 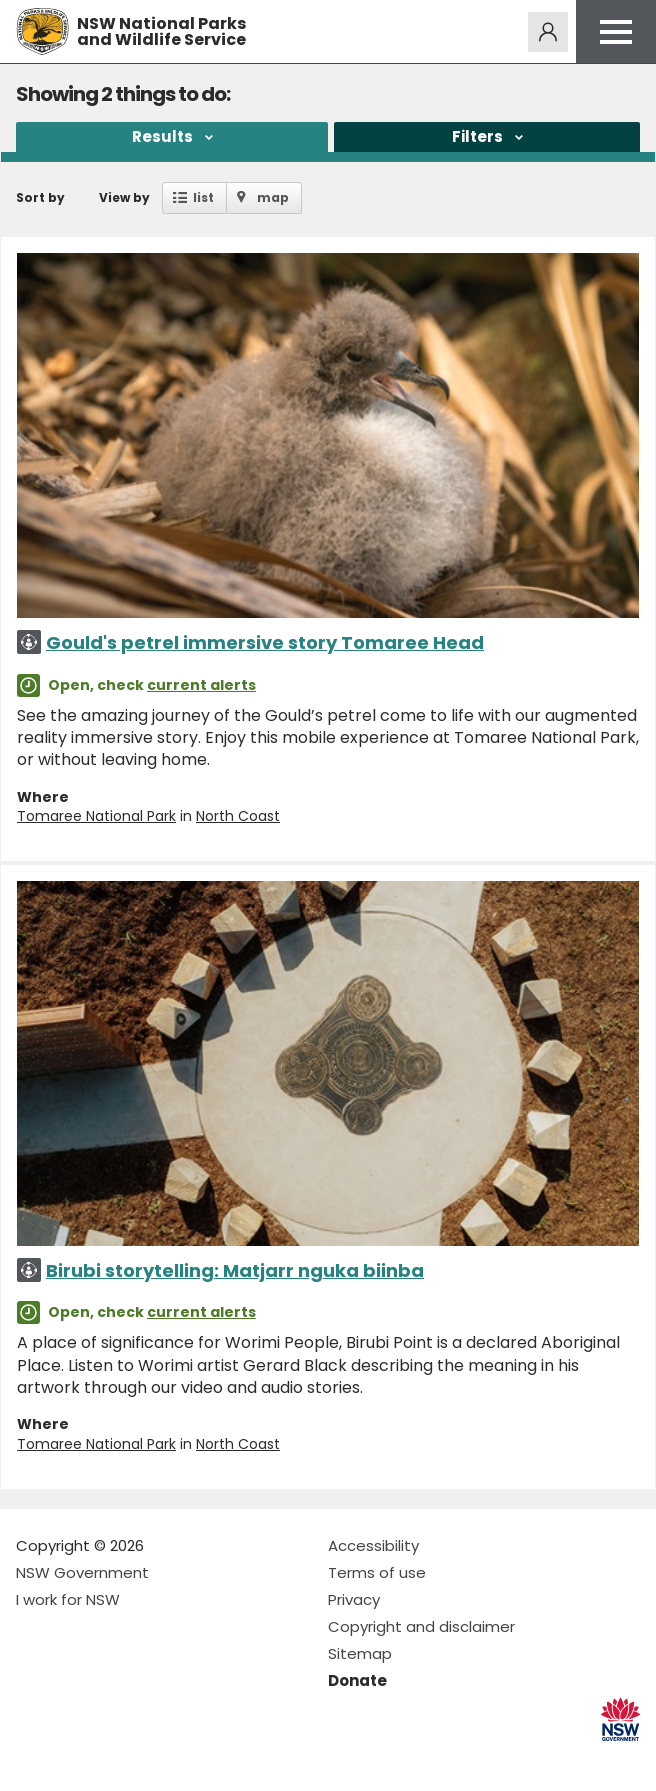 What do you see at coordinates (201, 685) in the screenshot?
I see `current alerts` at bounding box center [201, 685].